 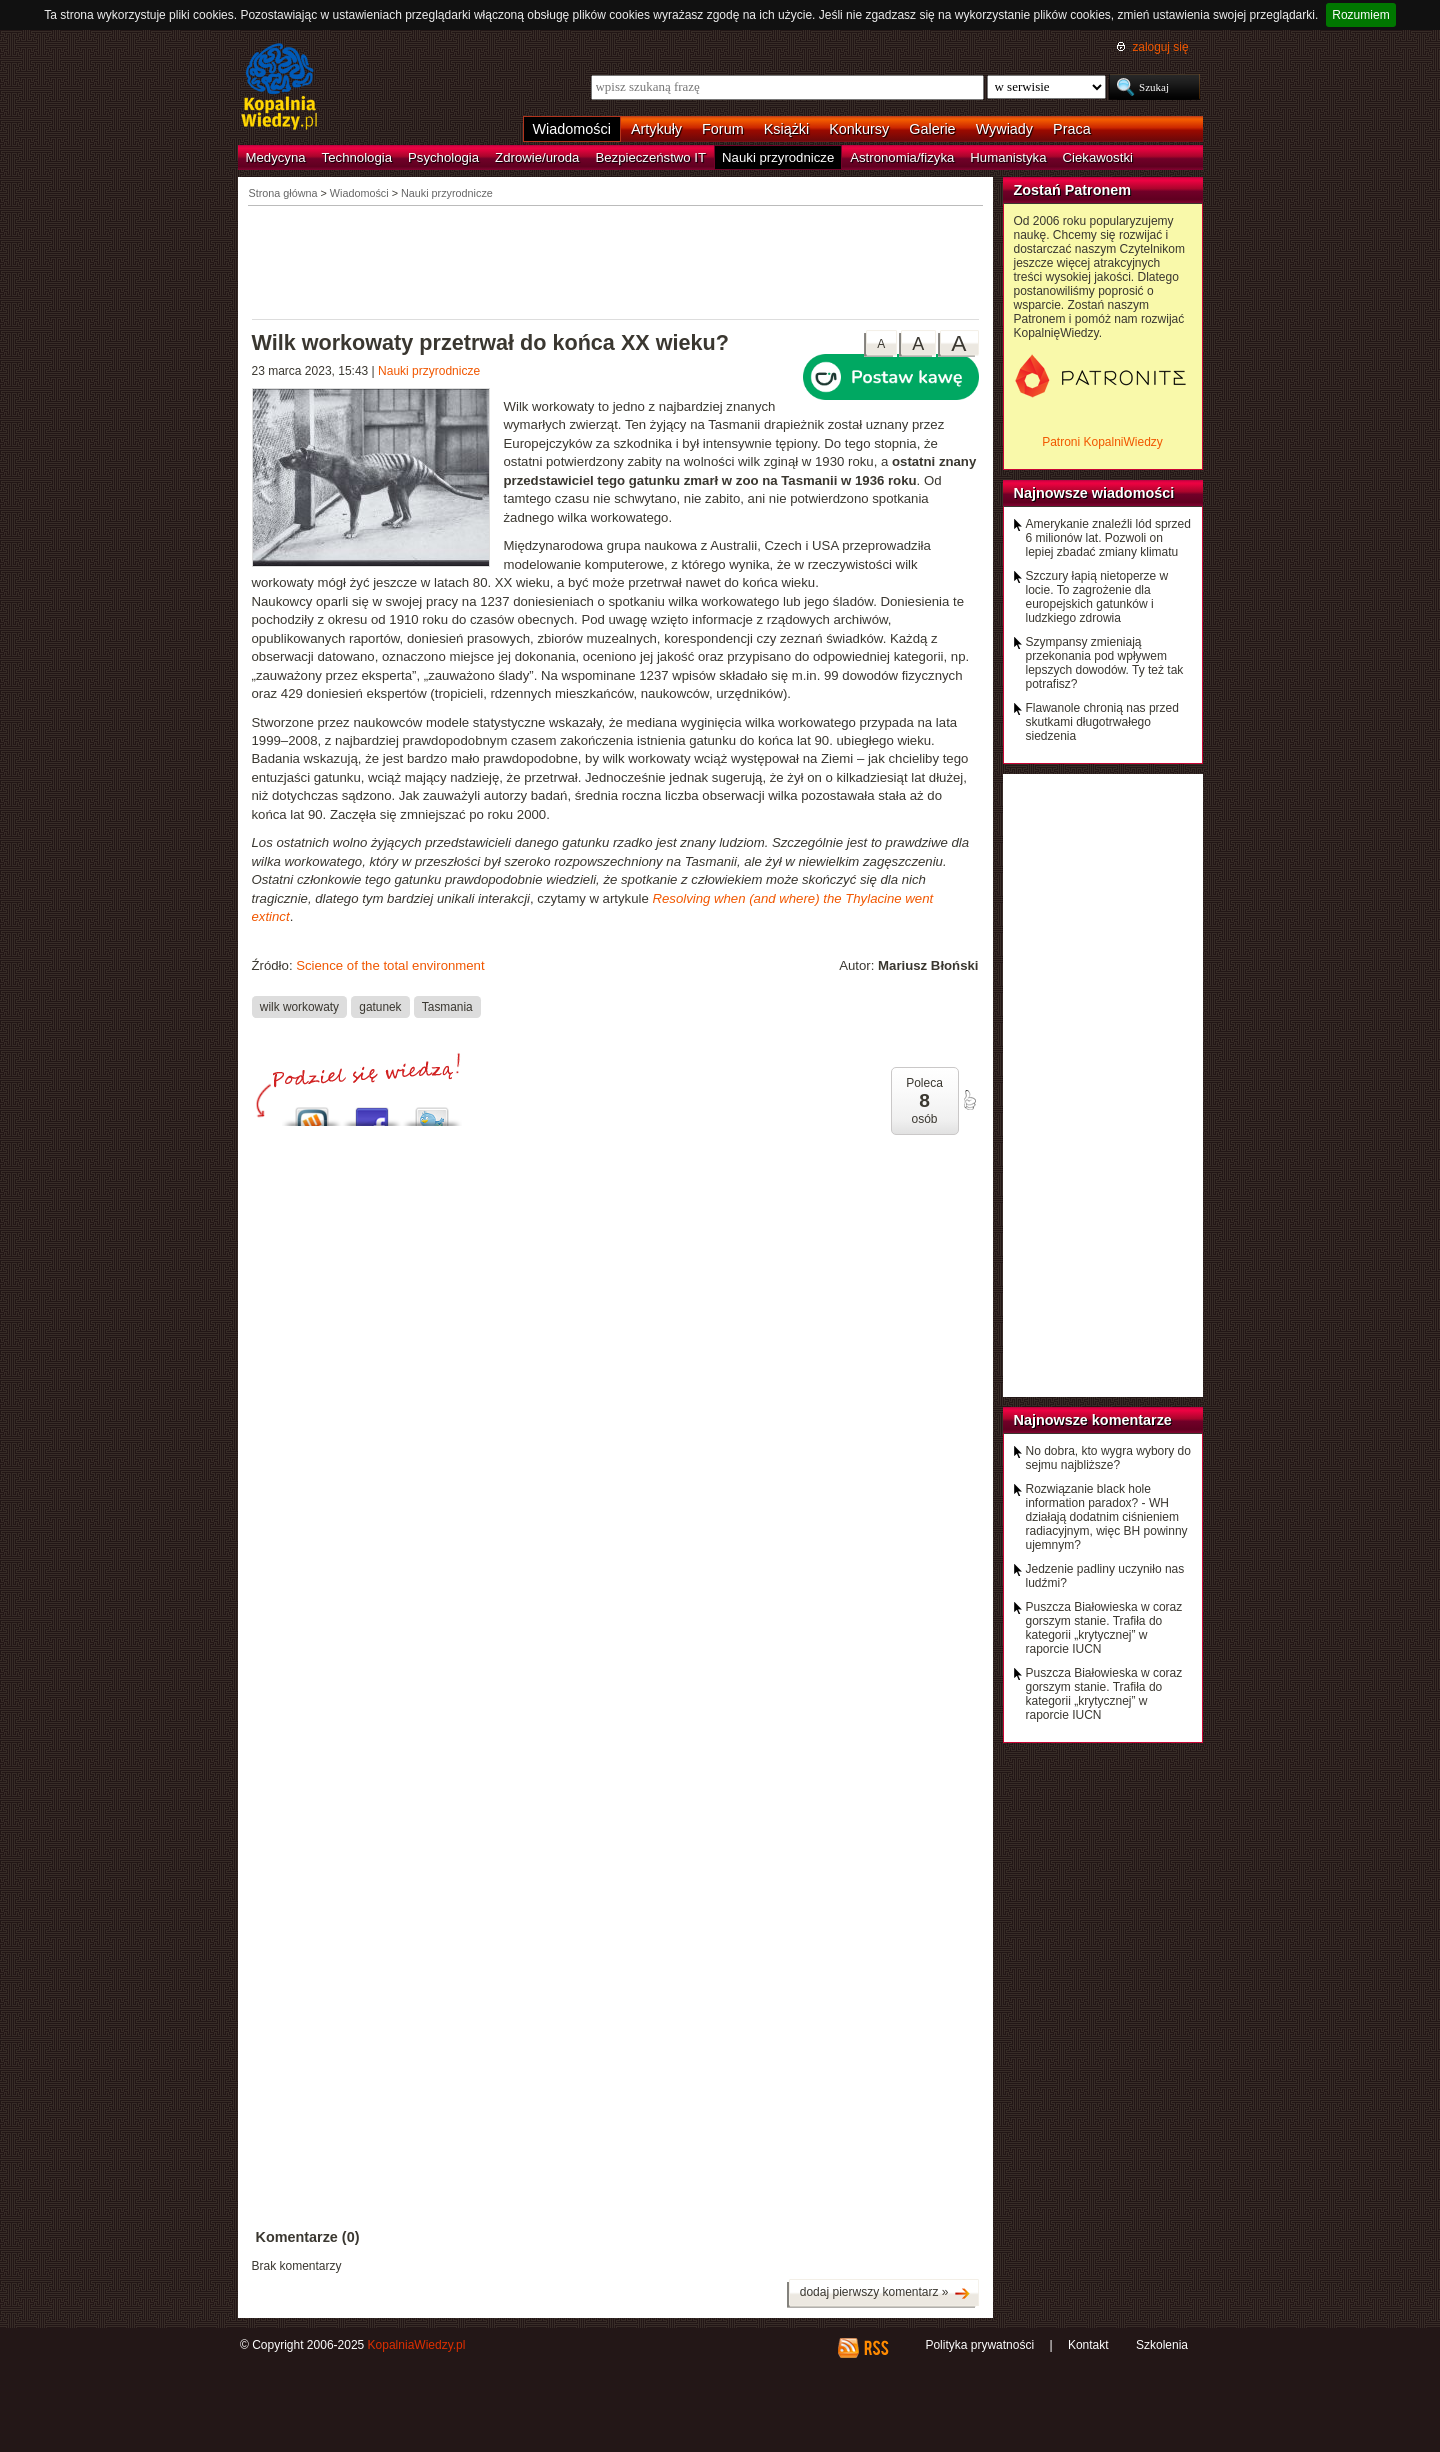 What do you see at coordinates (778, 157) in the screenshot?
I see `Nauki przyrodnicze` at bounding box center [778, 157].